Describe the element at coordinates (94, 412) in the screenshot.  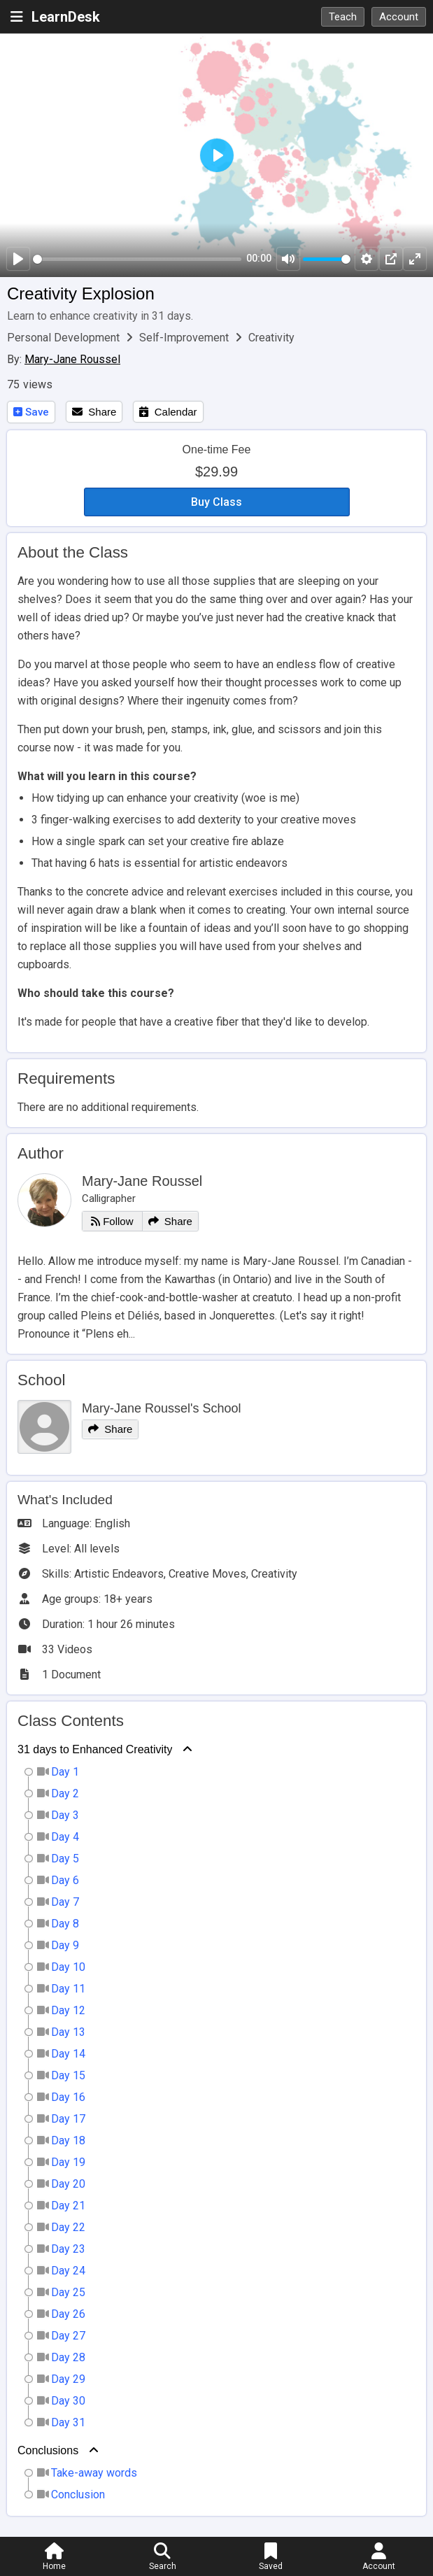
I see `Share` at that location.